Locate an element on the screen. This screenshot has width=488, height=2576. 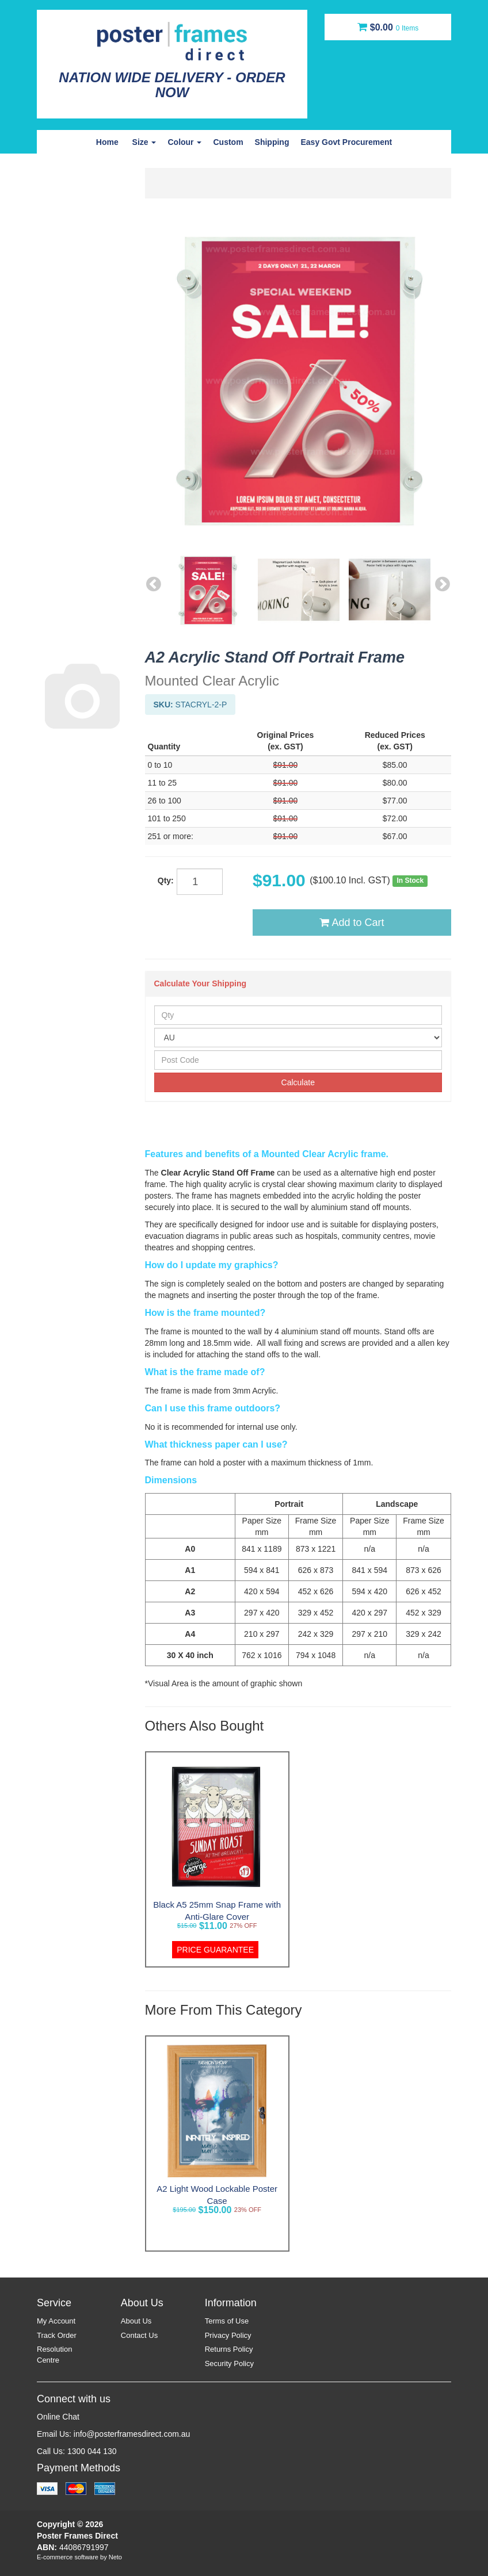
Previous is located at coordinates (153, 583).